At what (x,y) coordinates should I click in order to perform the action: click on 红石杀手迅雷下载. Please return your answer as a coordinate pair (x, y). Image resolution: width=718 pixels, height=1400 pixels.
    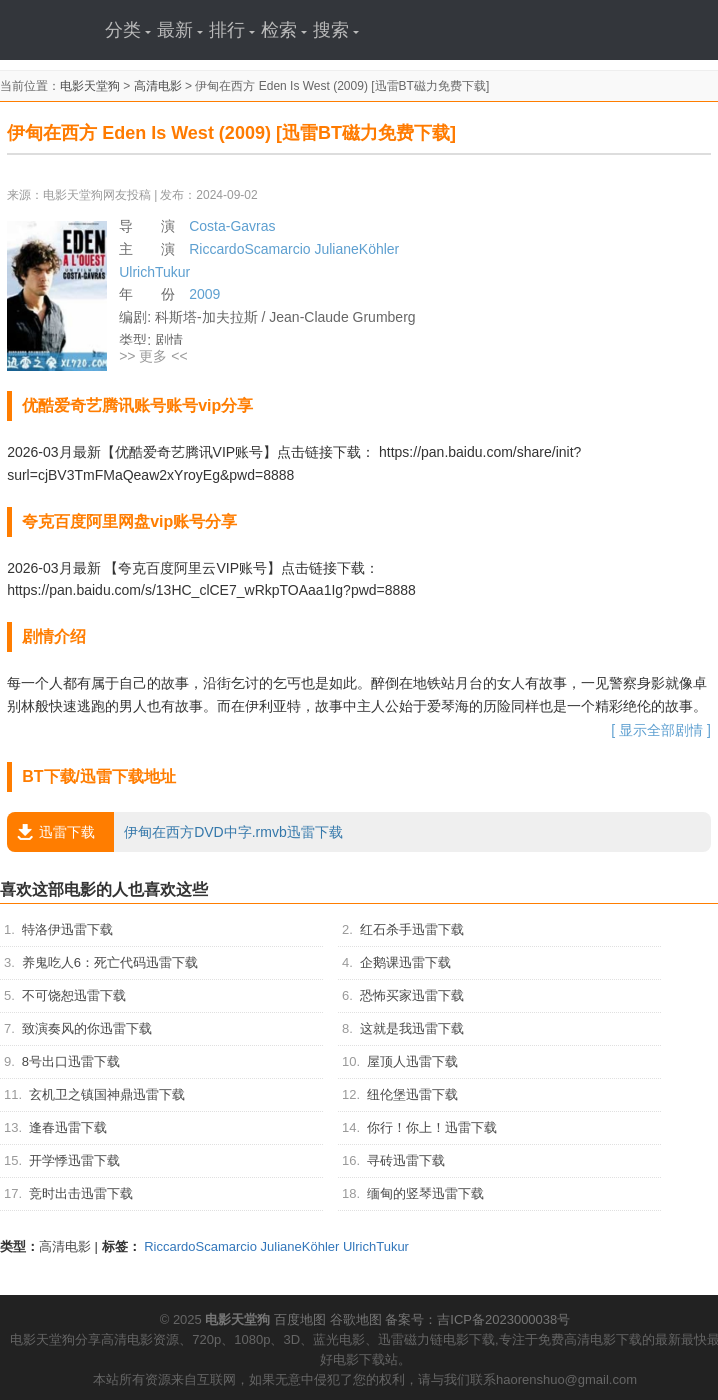
    Looking at the image, I should click on (412, 929).